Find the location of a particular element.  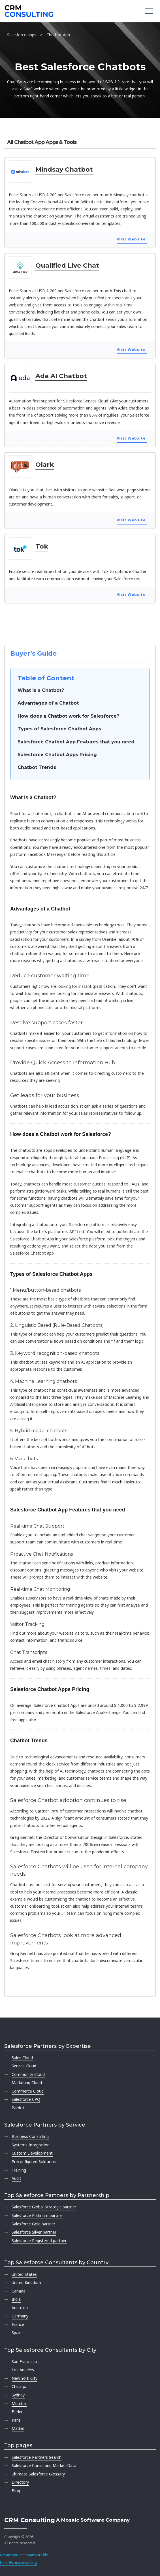

Salesforce Consulting Market Data is located at coordinates (44, 2465).